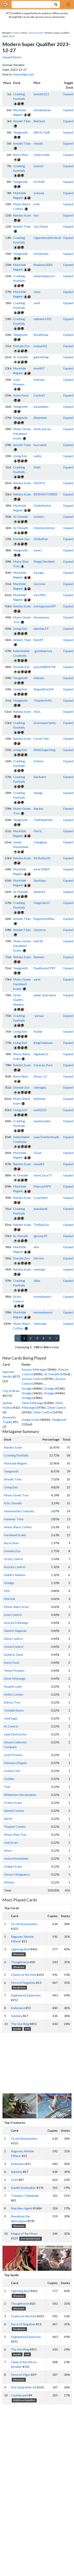 This screenshot has height=2576, width=74. What do you see at coordinates (38, 143) in the screenshot?
I see `rileydk` at bounding box center [38, 143].